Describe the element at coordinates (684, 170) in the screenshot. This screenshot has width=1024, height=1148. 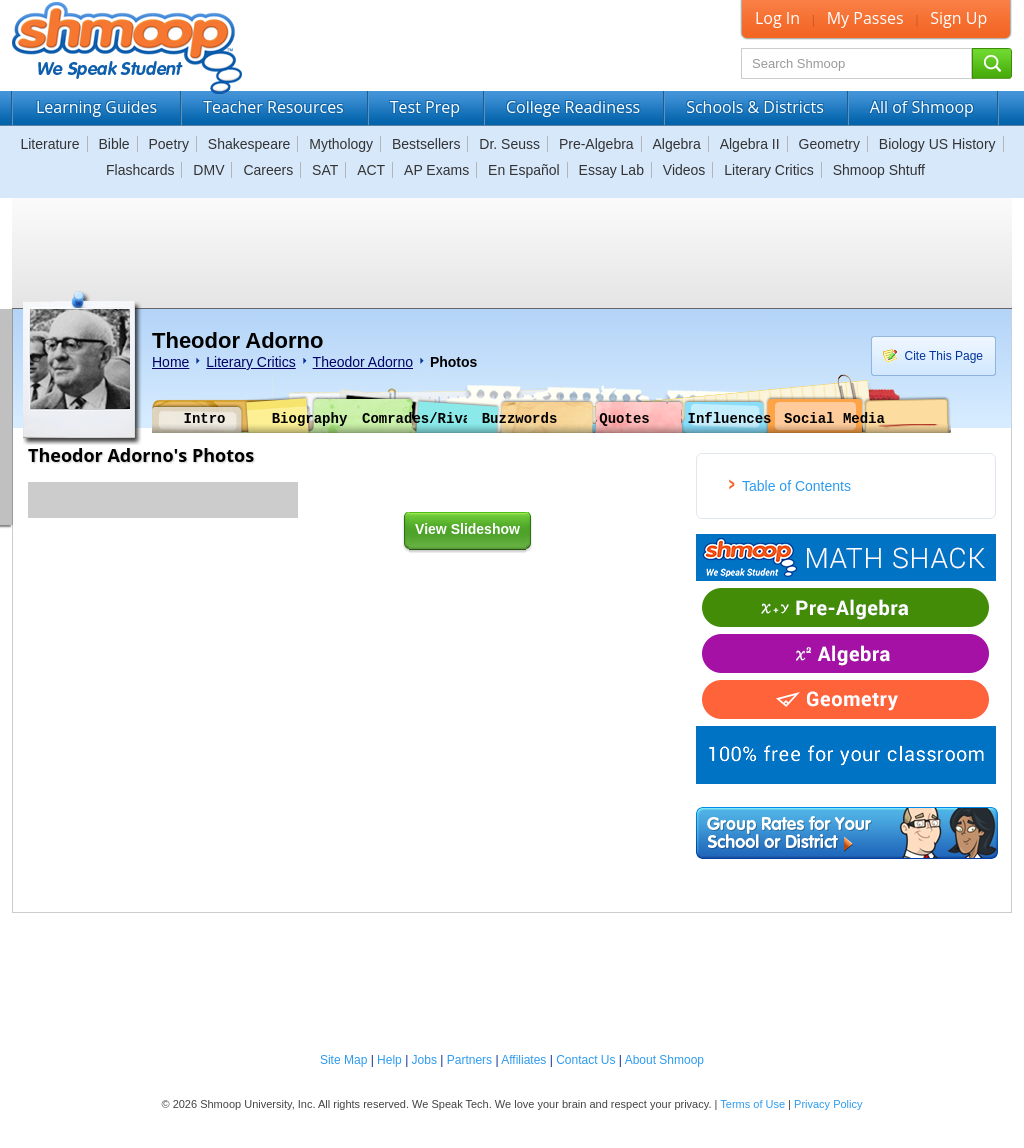
I see `Videos` at that location.